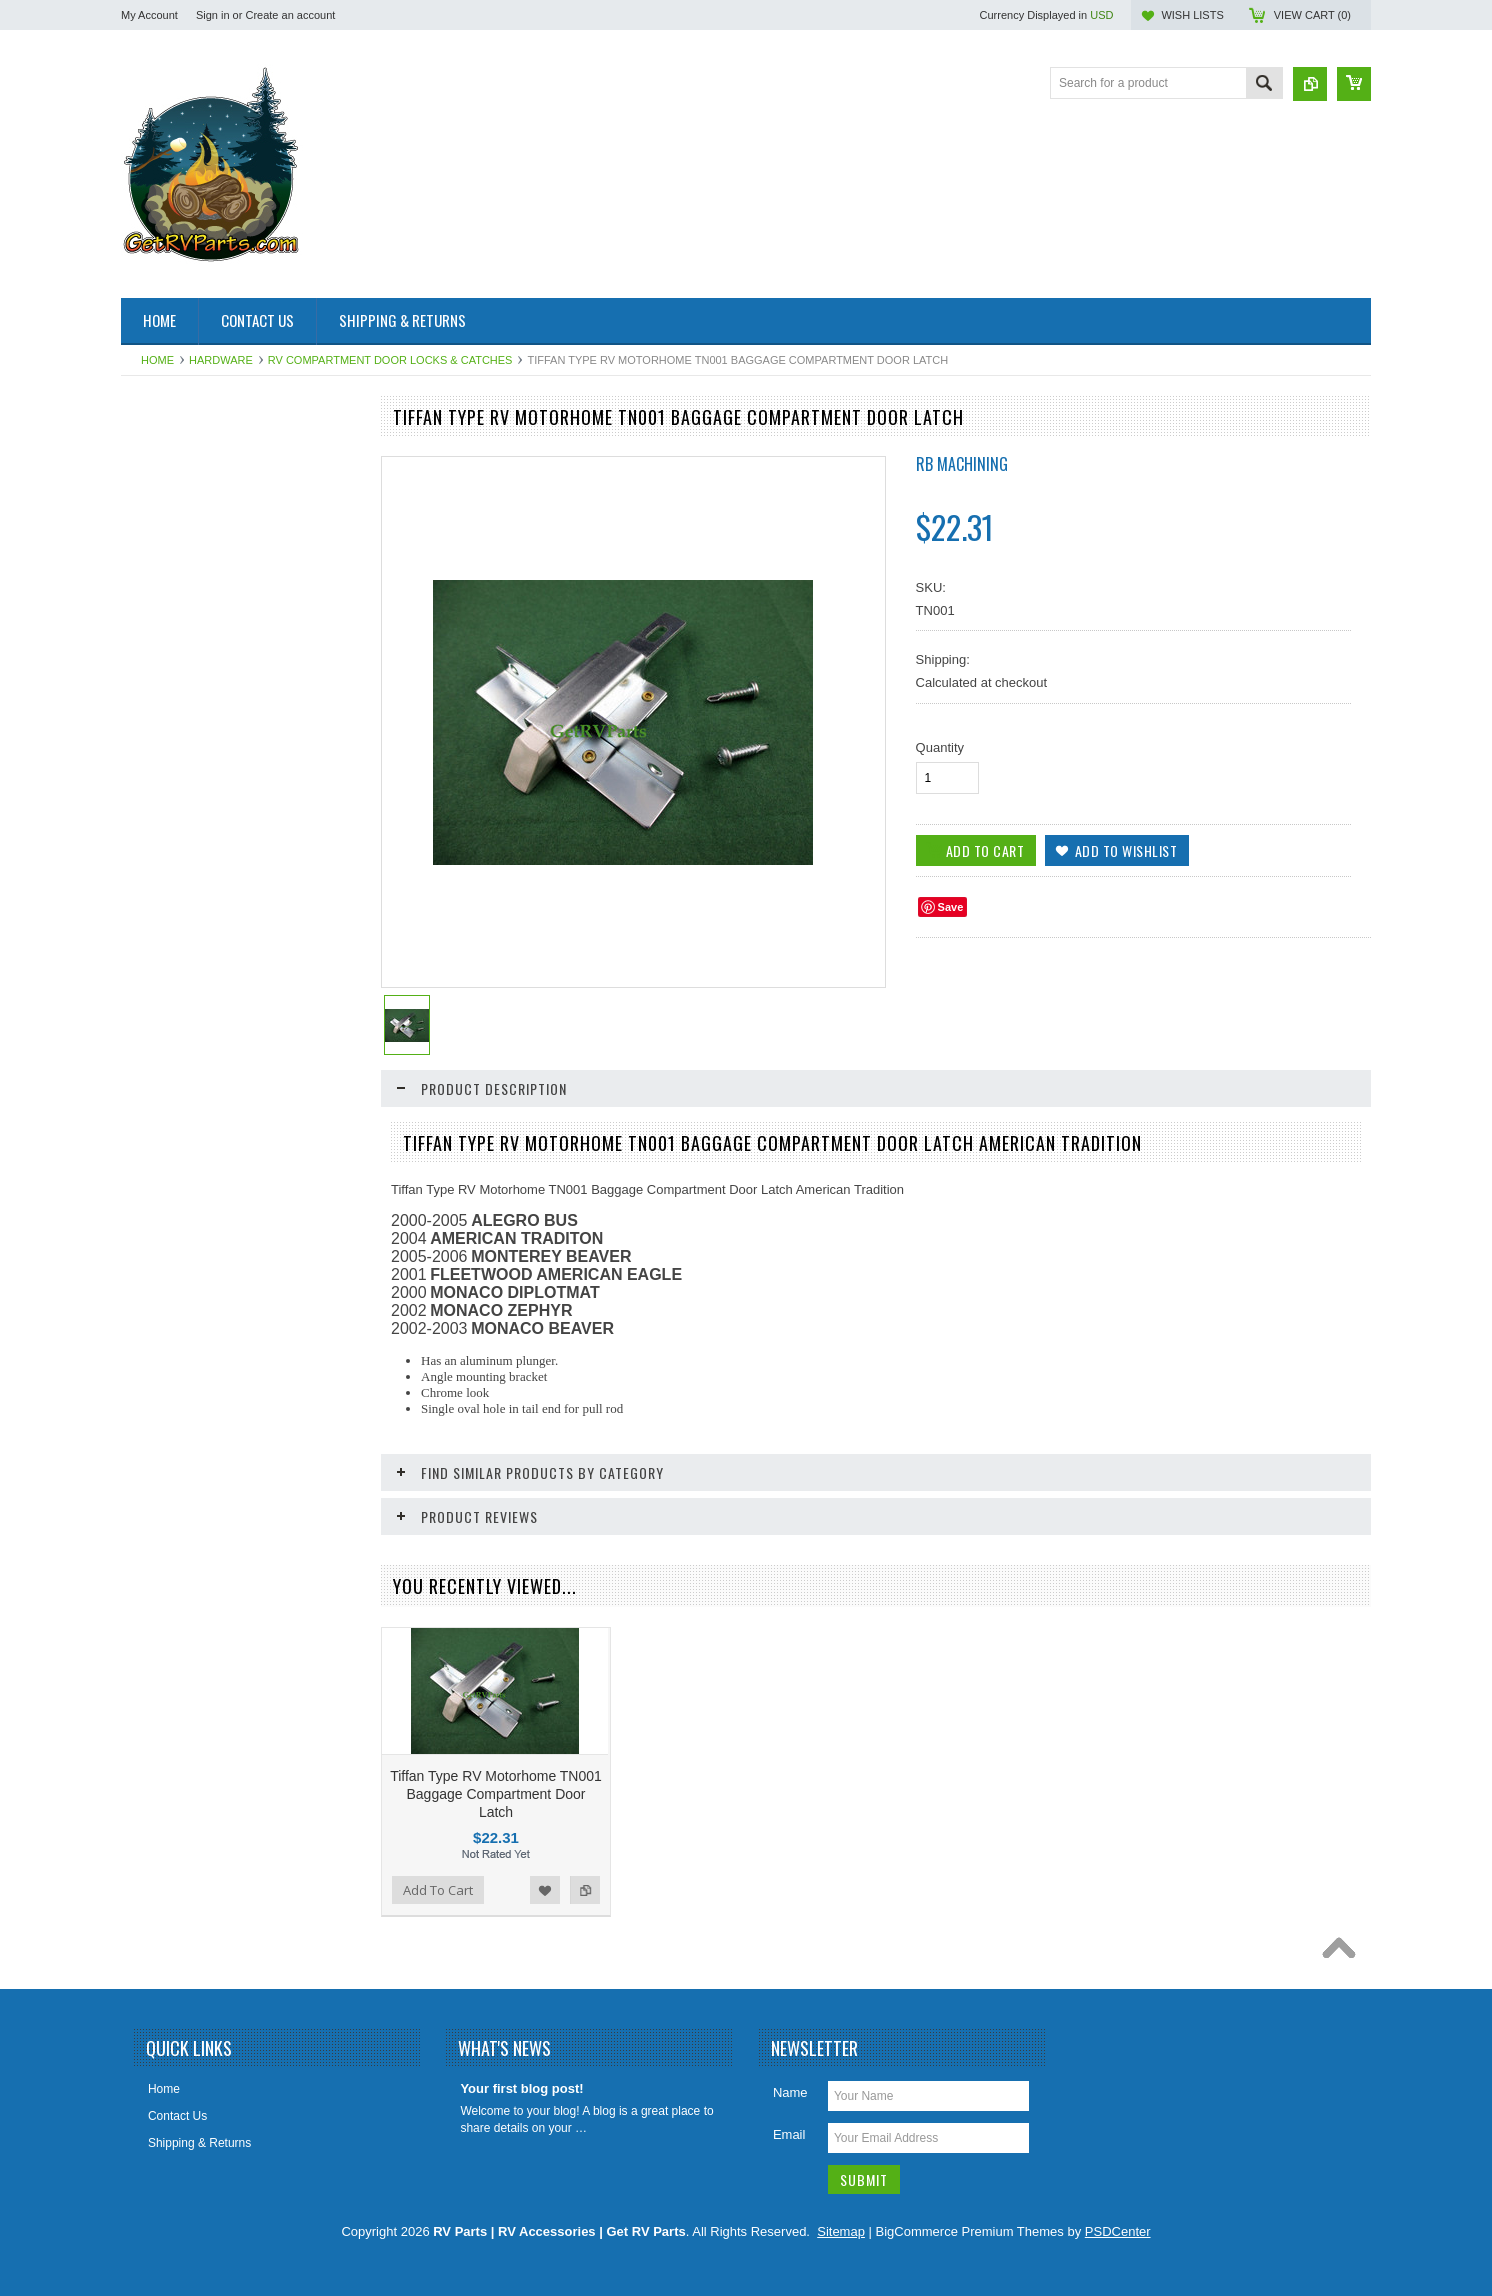  What do you see at coordinates (195, 726) in the screenshot?
I see `Entry Step Repair Parts` at bounding box center [195, 726].